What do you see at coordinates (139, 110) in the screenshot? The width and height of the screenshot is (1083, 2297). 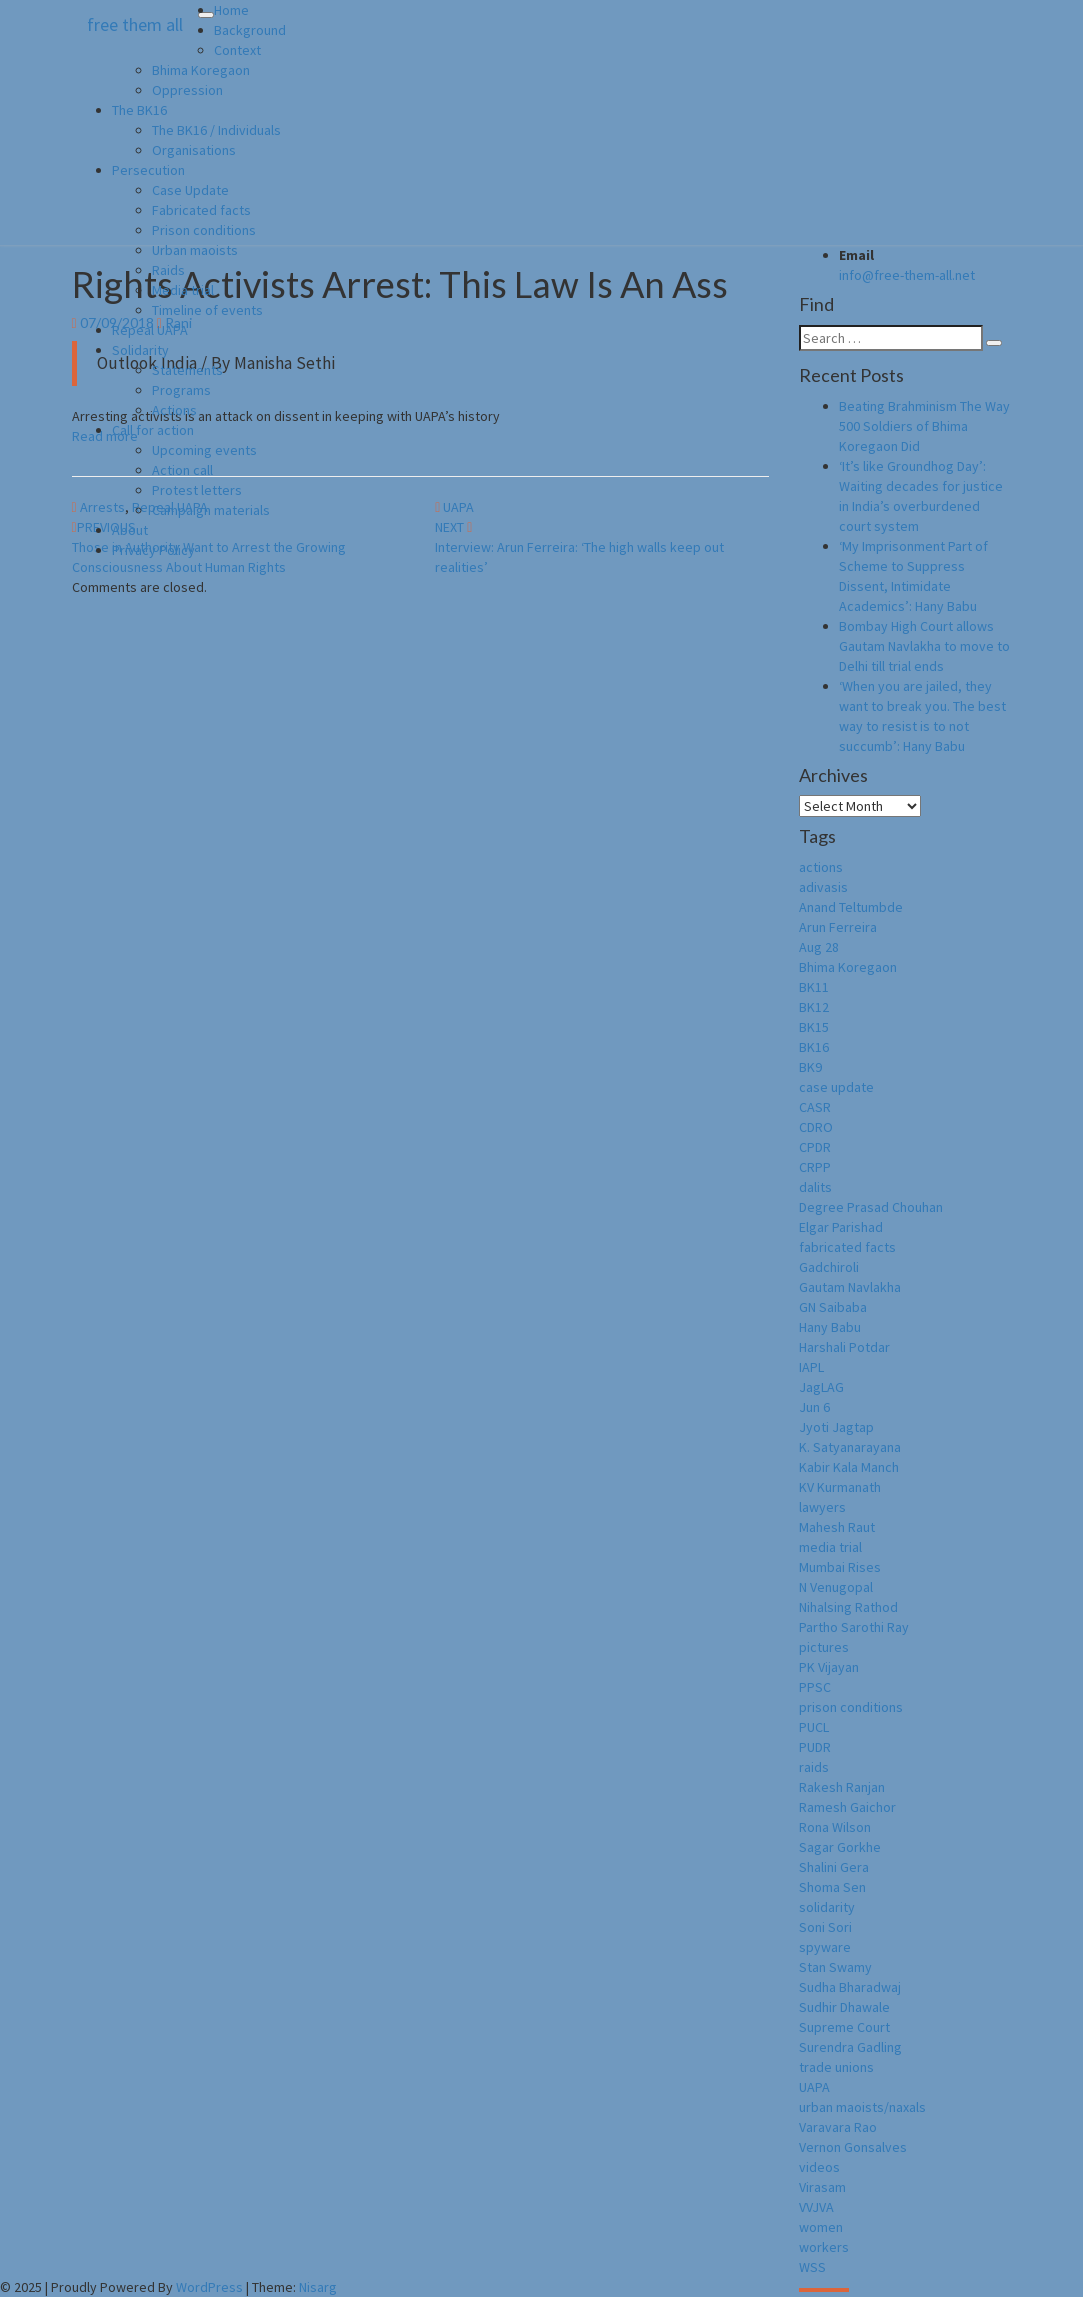 I see `The BK16` at bounding box center [139, 110].